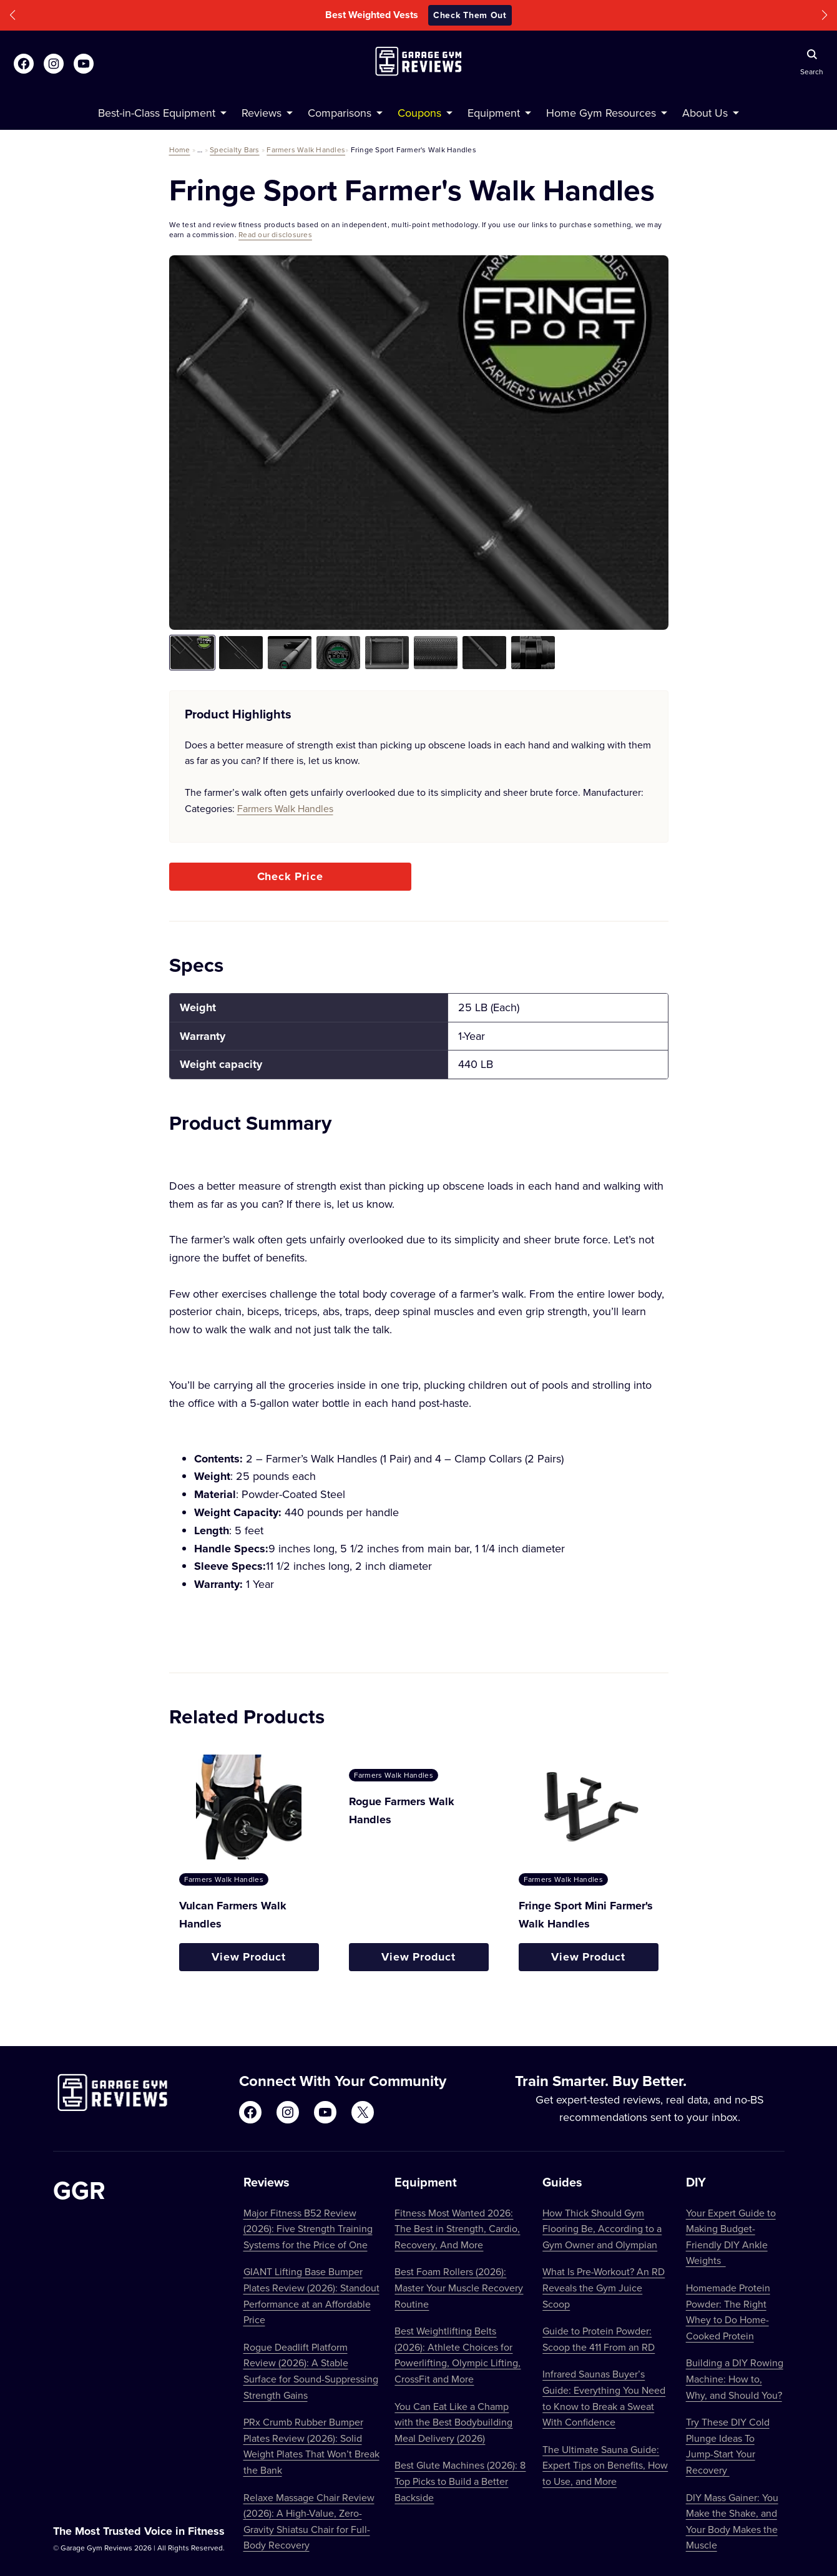 The image size is (837, 2576). I want to click on Try These DIY Cold Plunge Ideas To Jump-Start Your Recovery, so click(728, 2446).